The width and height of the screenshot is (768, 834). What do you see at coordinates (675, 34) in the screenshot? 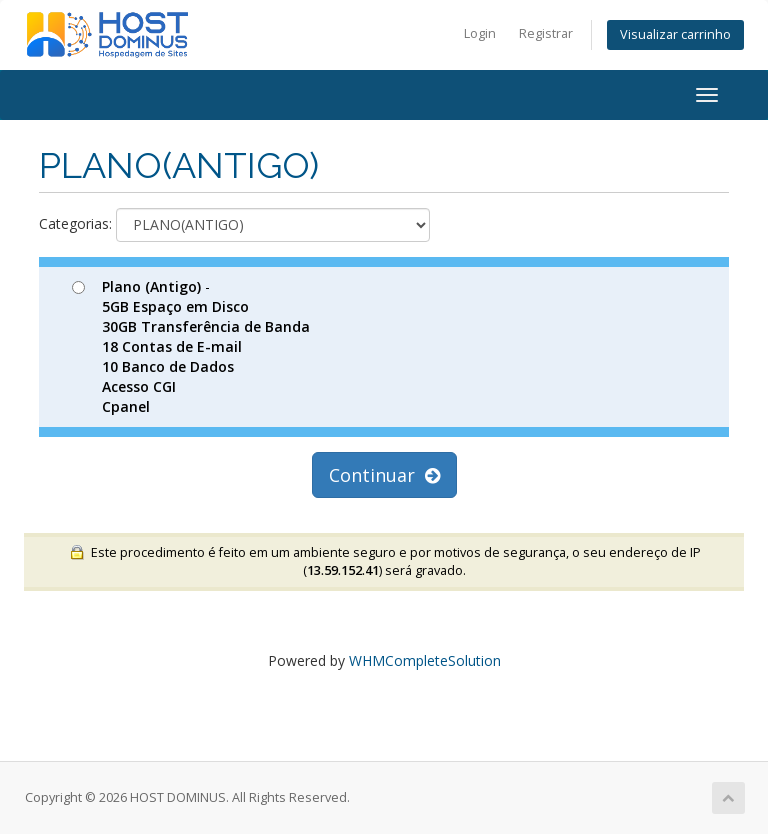
I see `Visualizar carrinho` at bounding box center [675, 34].